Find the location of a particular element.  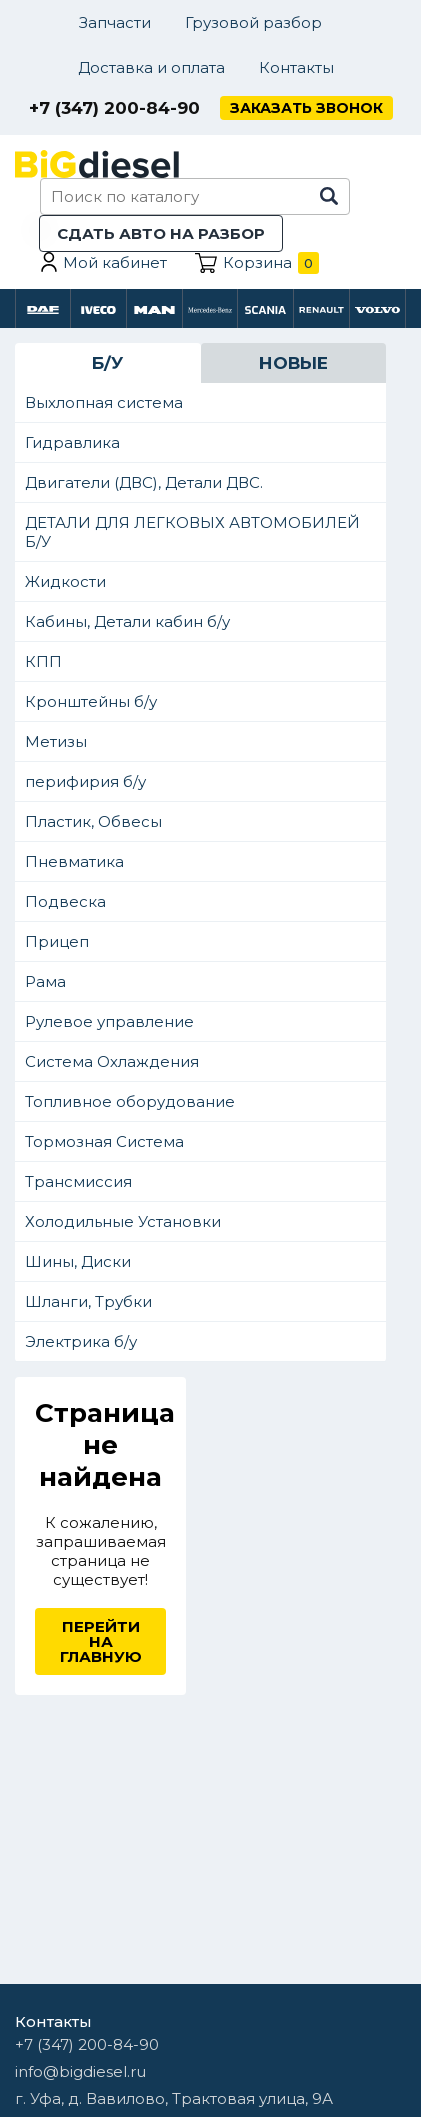

Заказать звонок is located at coordinates (306, 108).